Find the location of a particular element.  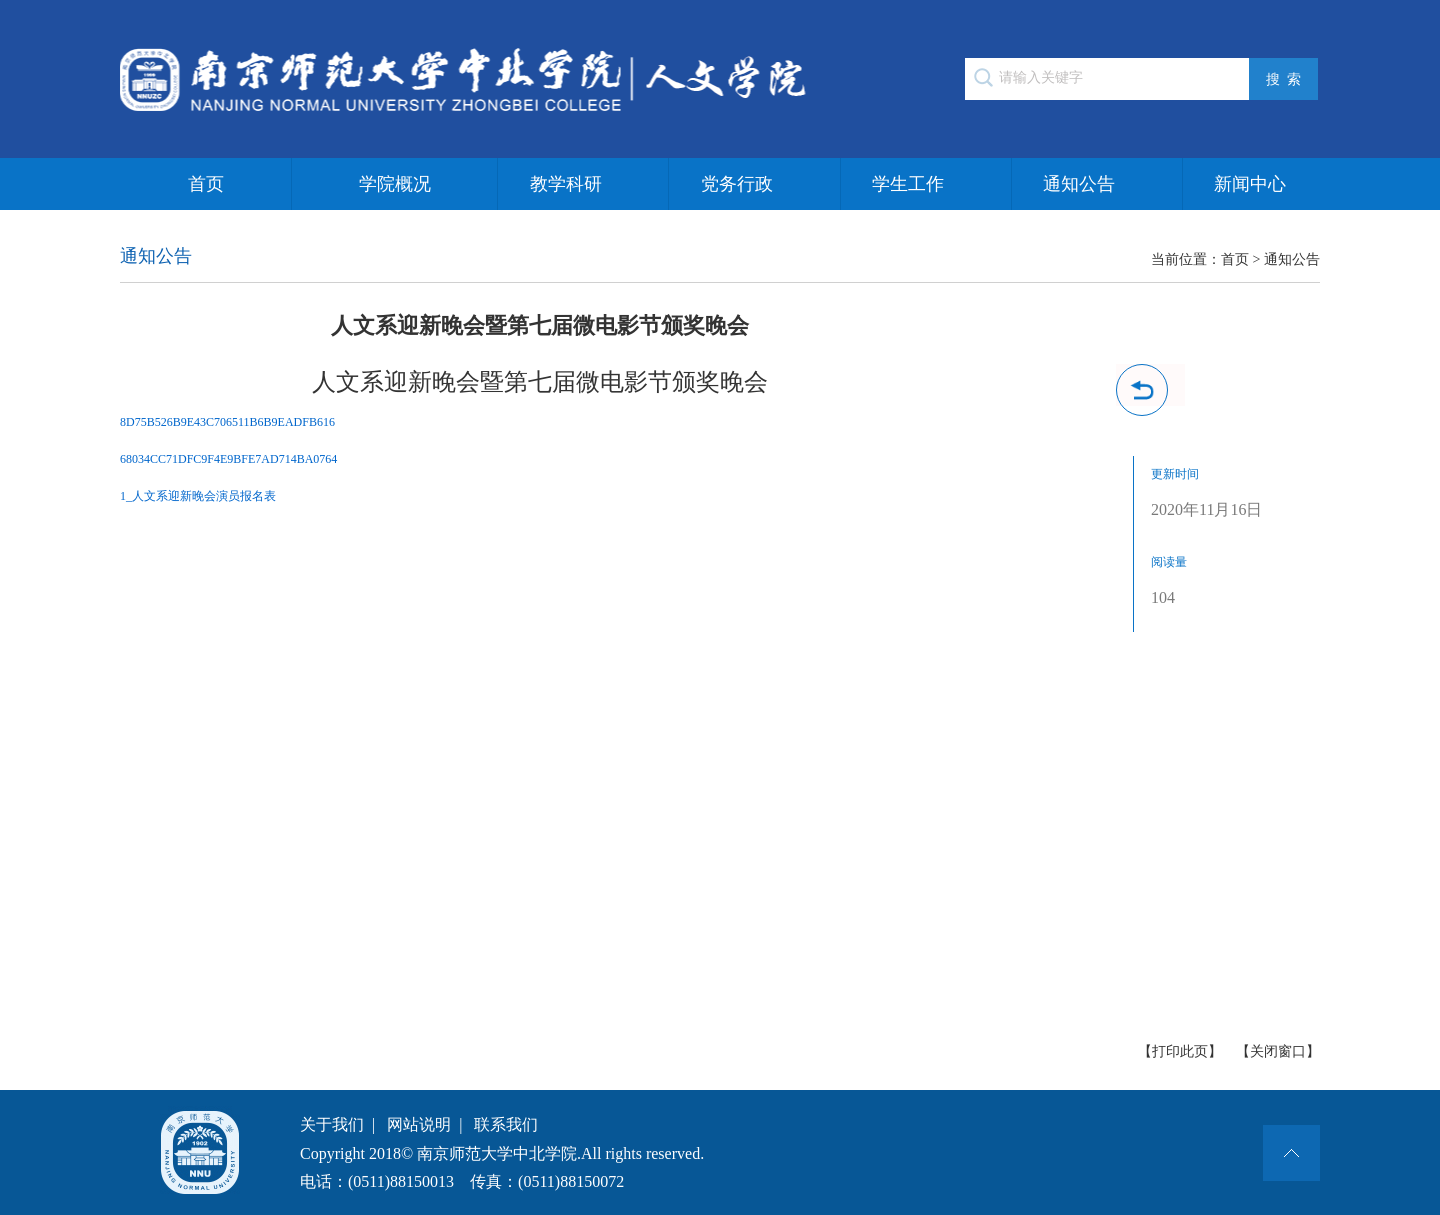

【打印此页】 is located at coordinates (1180, 1051).